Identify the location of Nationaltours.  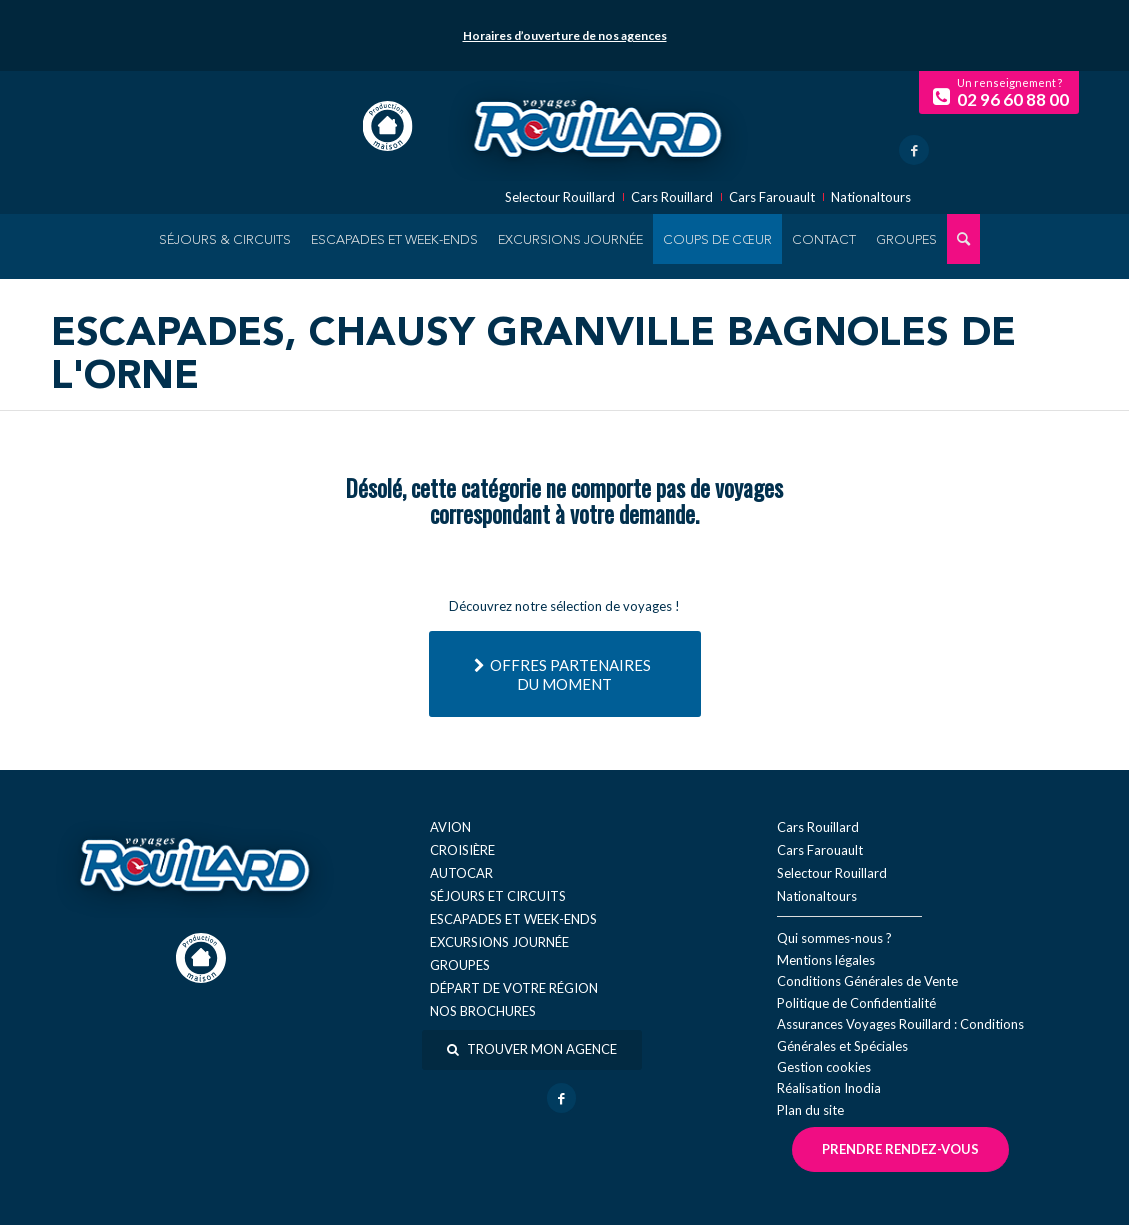
(871, 197).